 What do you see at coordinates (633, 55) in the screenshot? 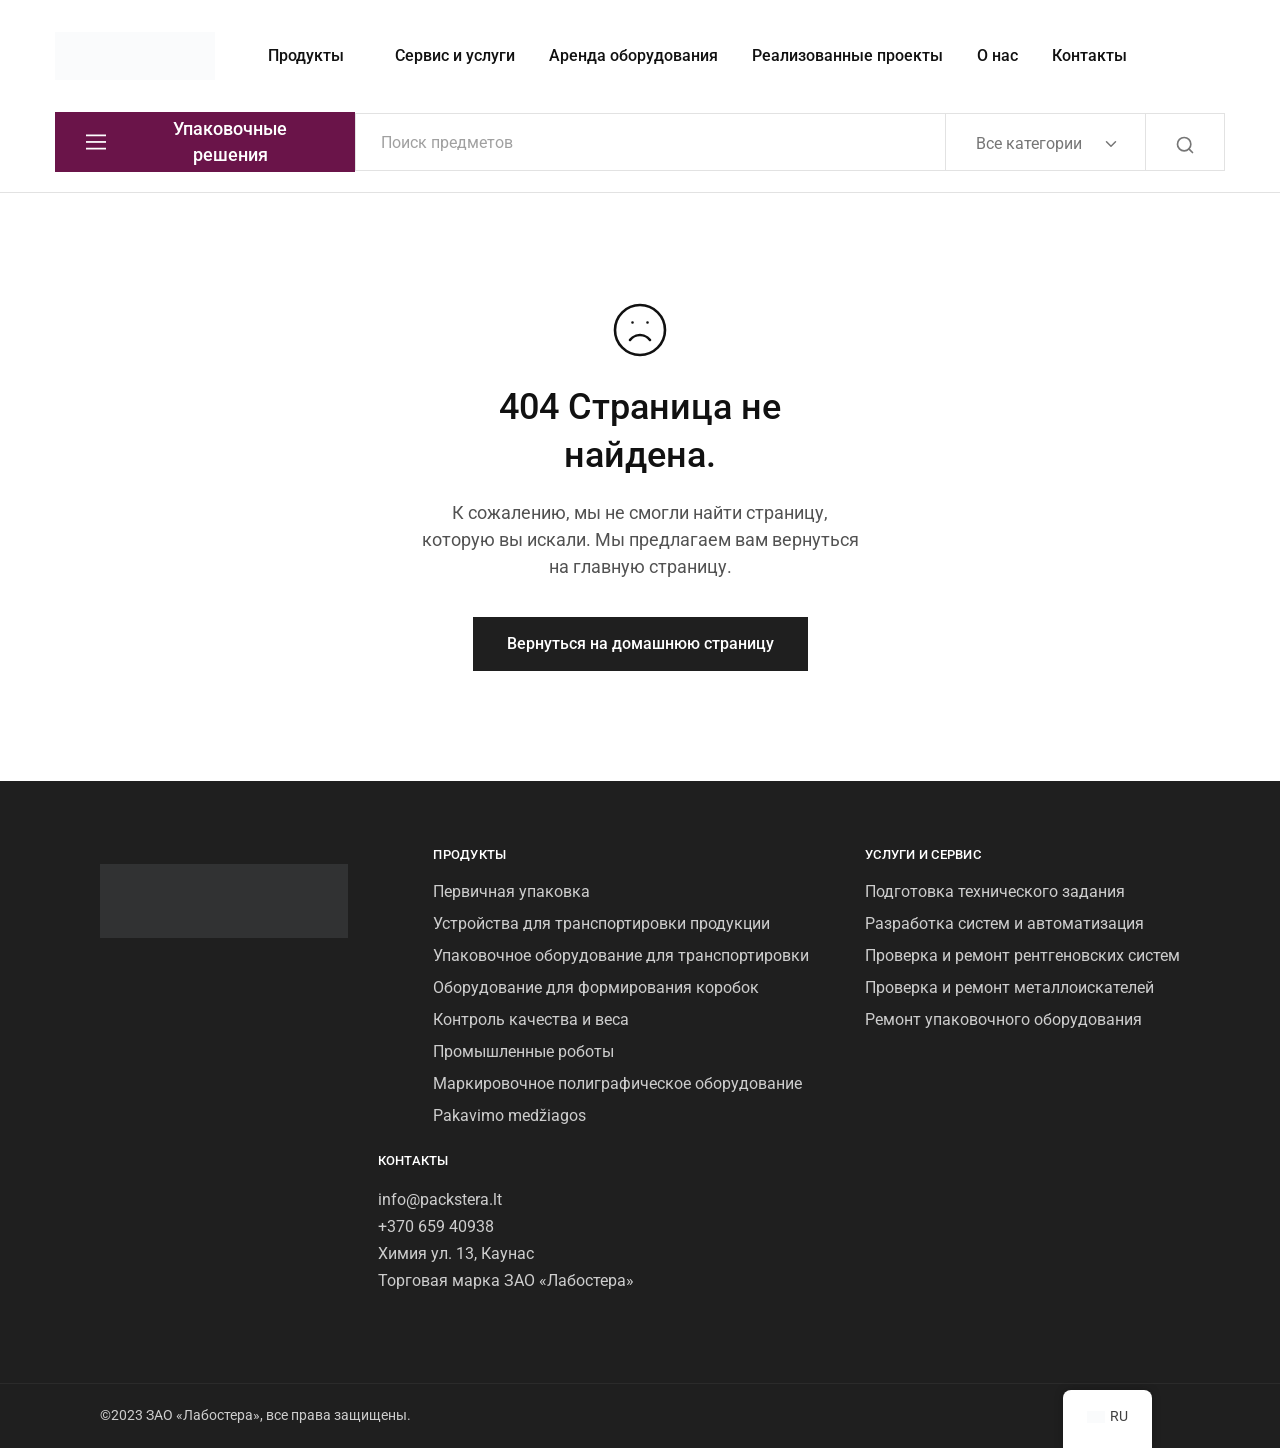
I see `Аренда оборудования` at bounding box center [633, 55].